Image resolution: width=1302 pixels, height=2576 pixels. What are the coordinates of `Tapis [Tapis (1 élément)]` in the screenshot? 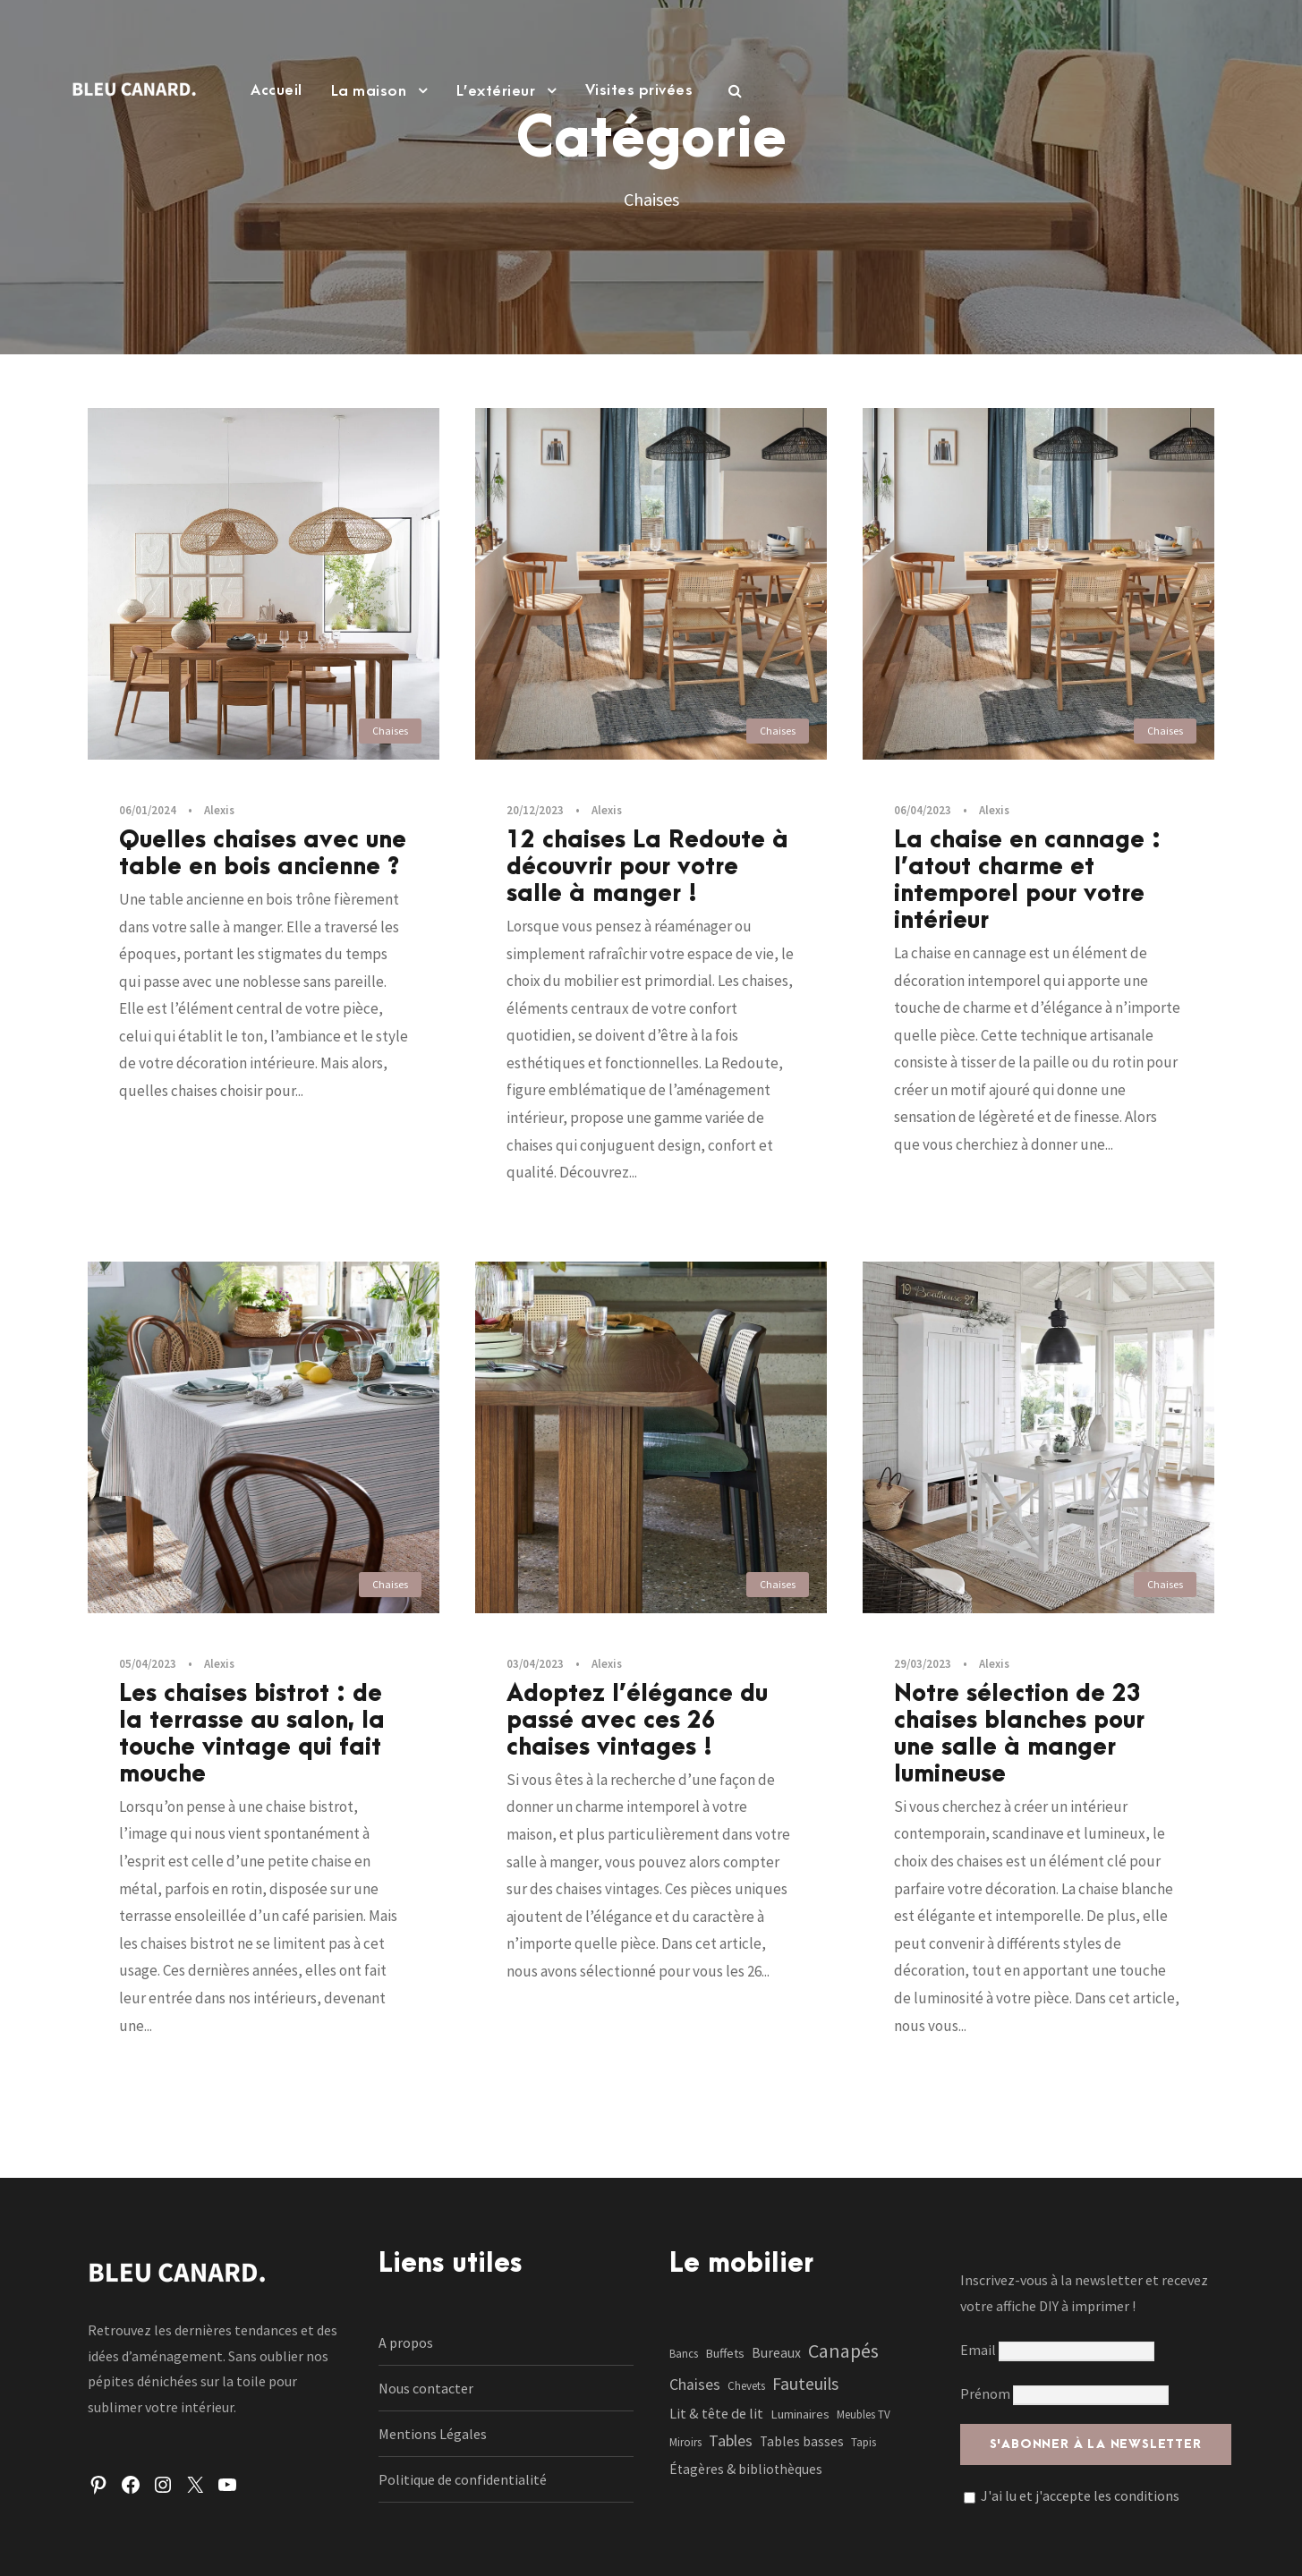 It's located at (863, 2442).